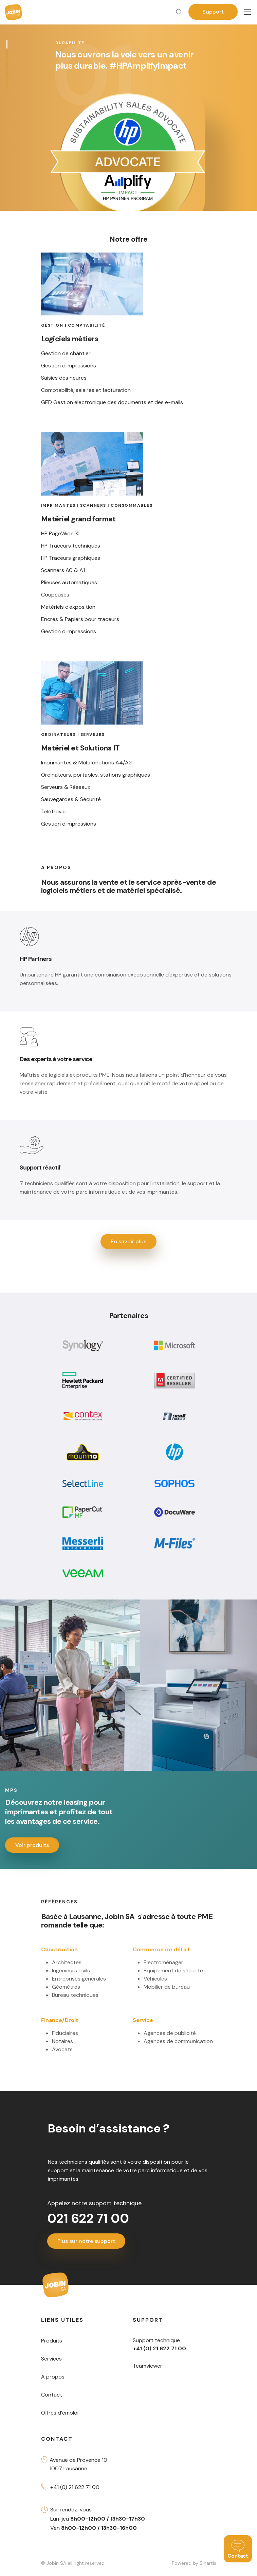  I want to click on Télétravail, so click(54, 811).